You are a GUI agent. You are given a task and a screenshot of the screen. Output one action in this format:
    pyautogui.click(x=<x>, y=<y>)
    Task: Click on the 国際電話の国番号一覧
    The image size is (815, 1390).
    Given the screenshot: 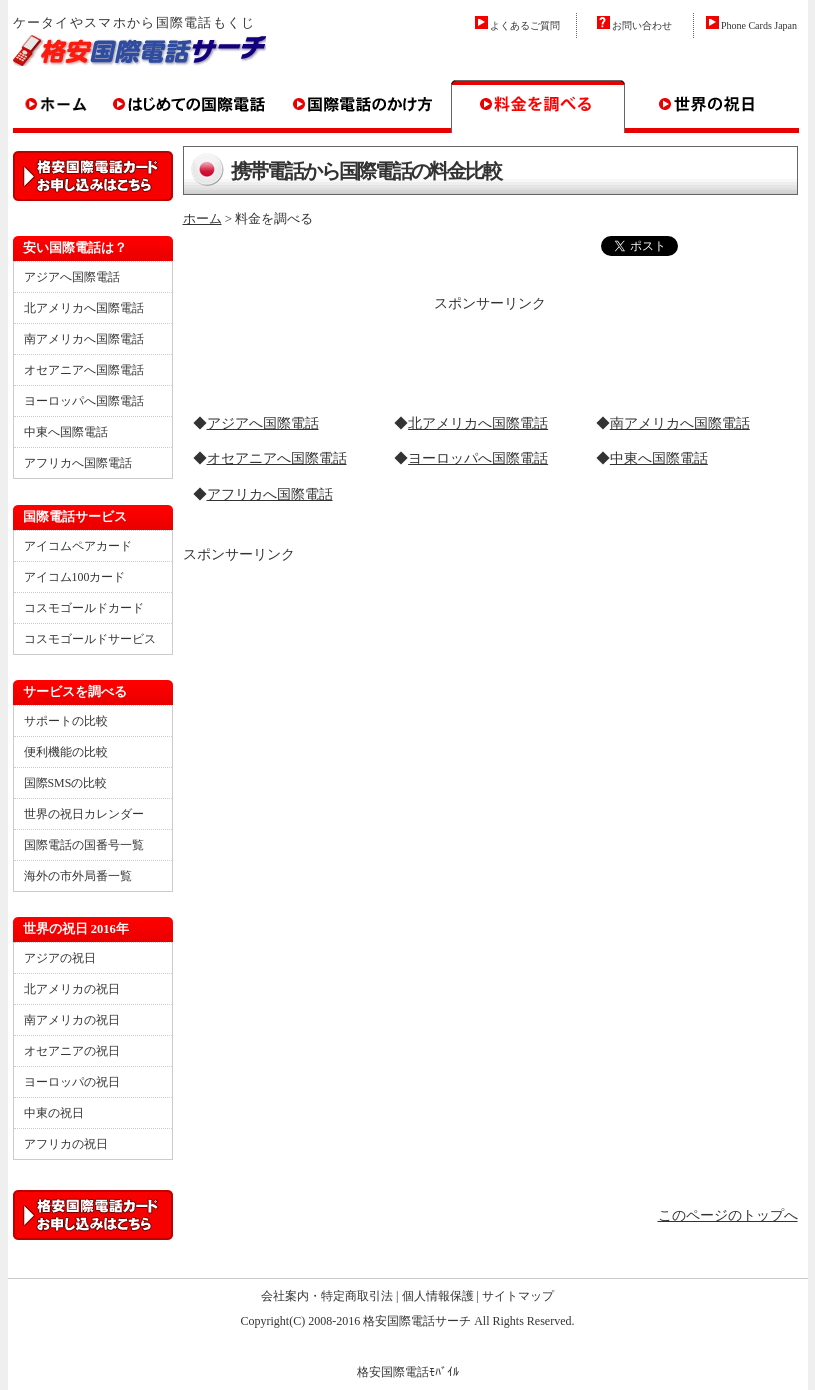 What is the action you would take?
    pyautogui.click(x=84, y=845)
    